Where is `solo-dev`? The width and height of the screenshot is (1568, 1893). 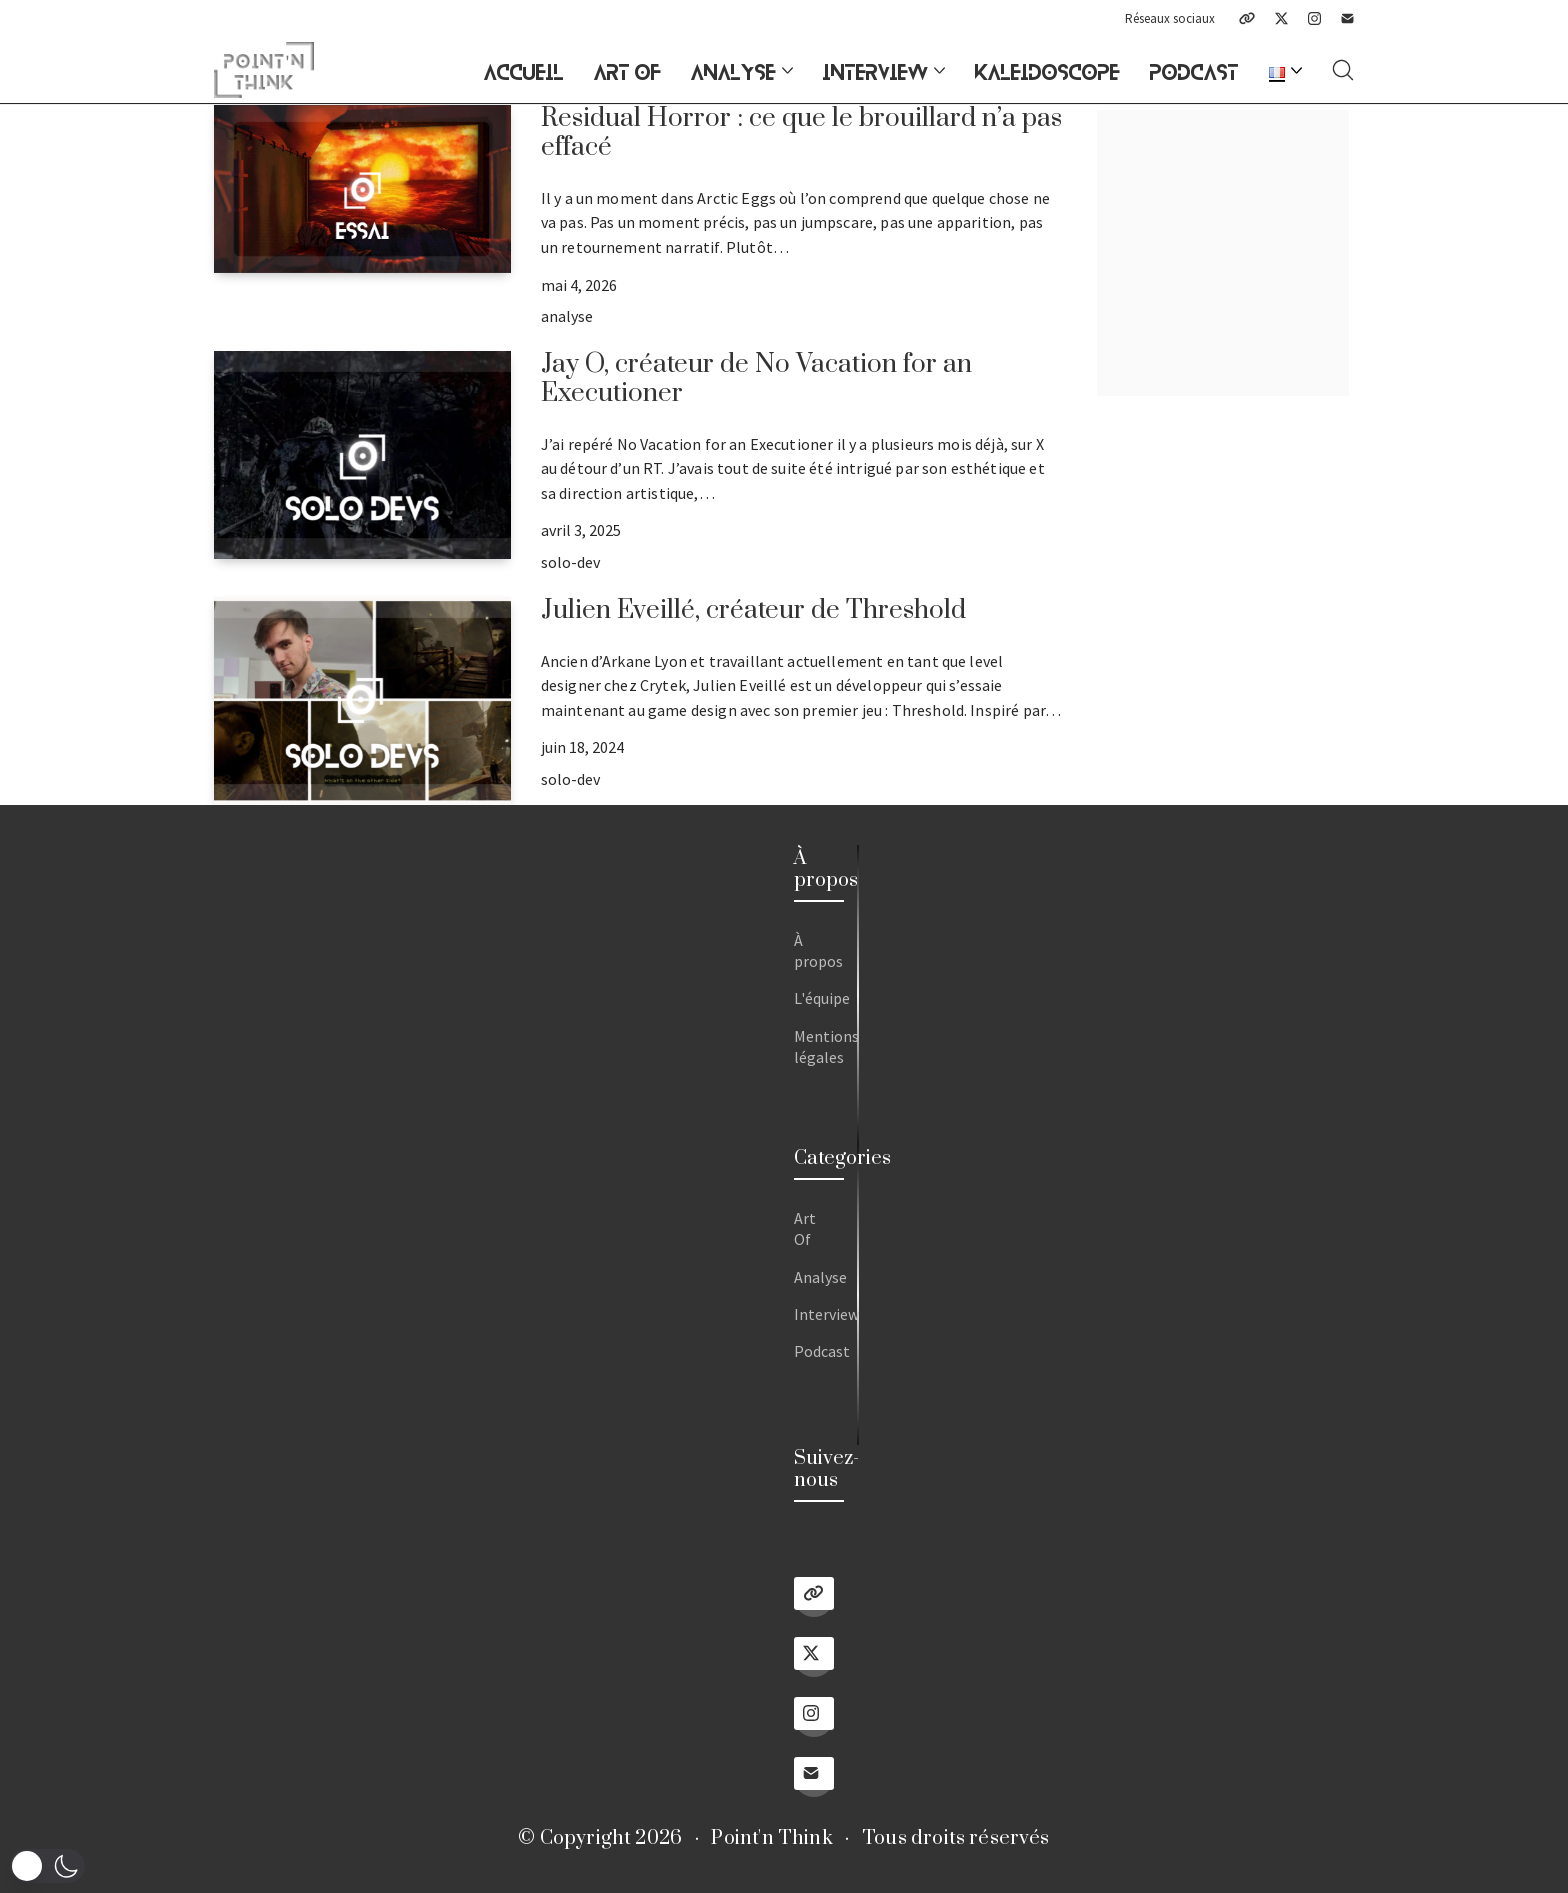
solo-dev is located at coordinates (570, 562).